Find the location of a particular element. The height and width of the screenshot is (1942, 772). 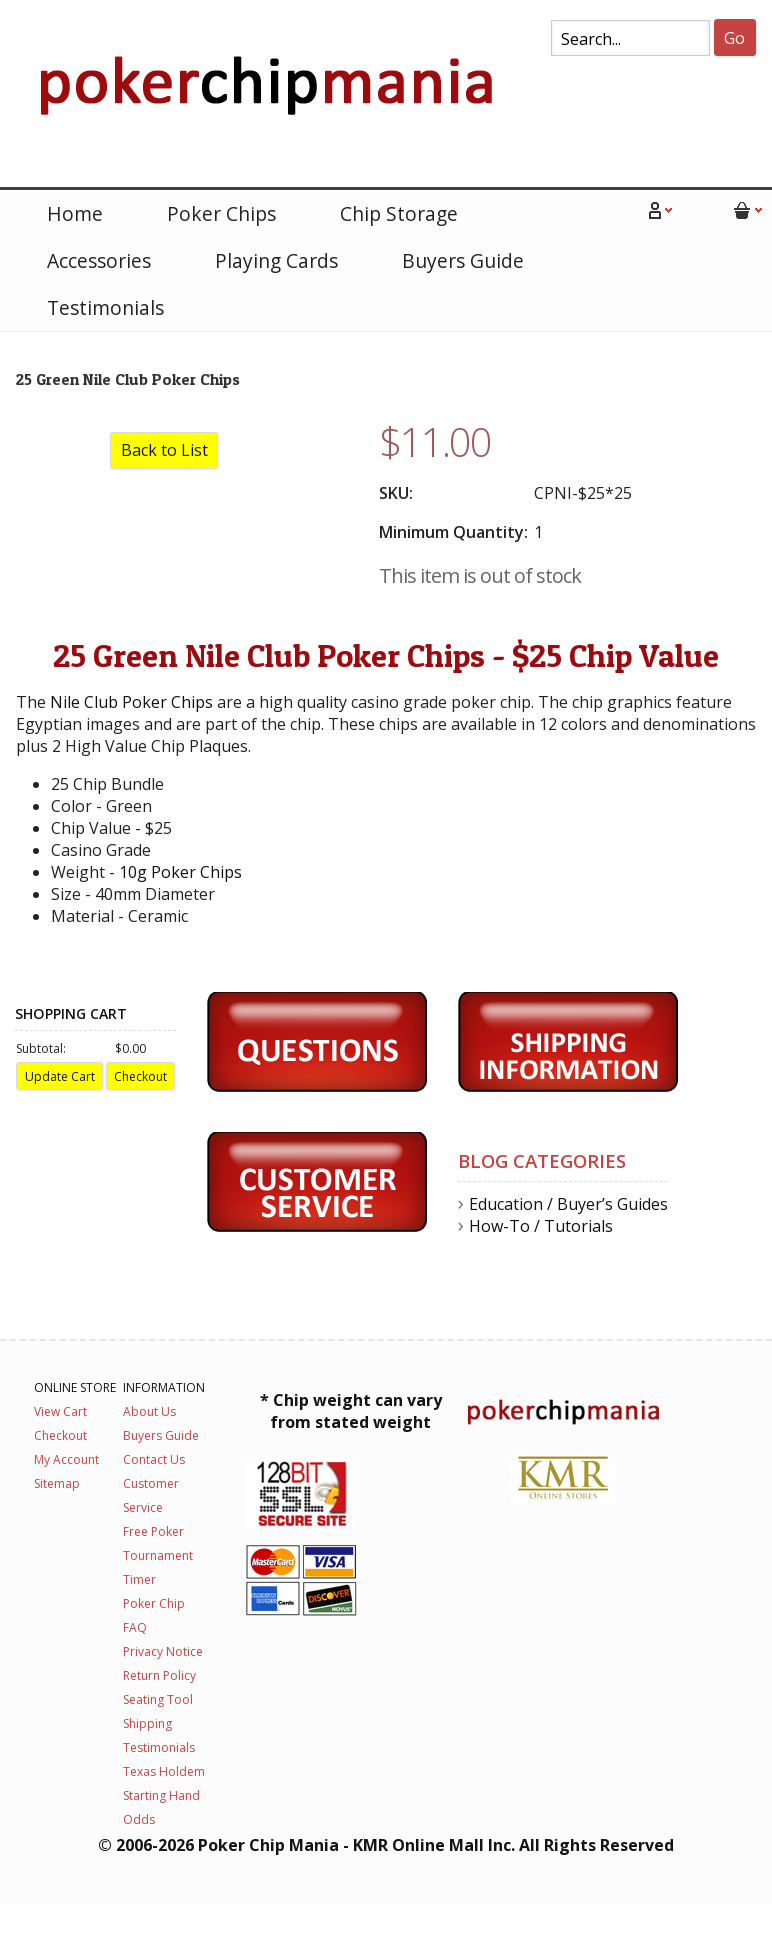

Texas Holdem Starting Hand Odds is located at coordinates (164, 1795).